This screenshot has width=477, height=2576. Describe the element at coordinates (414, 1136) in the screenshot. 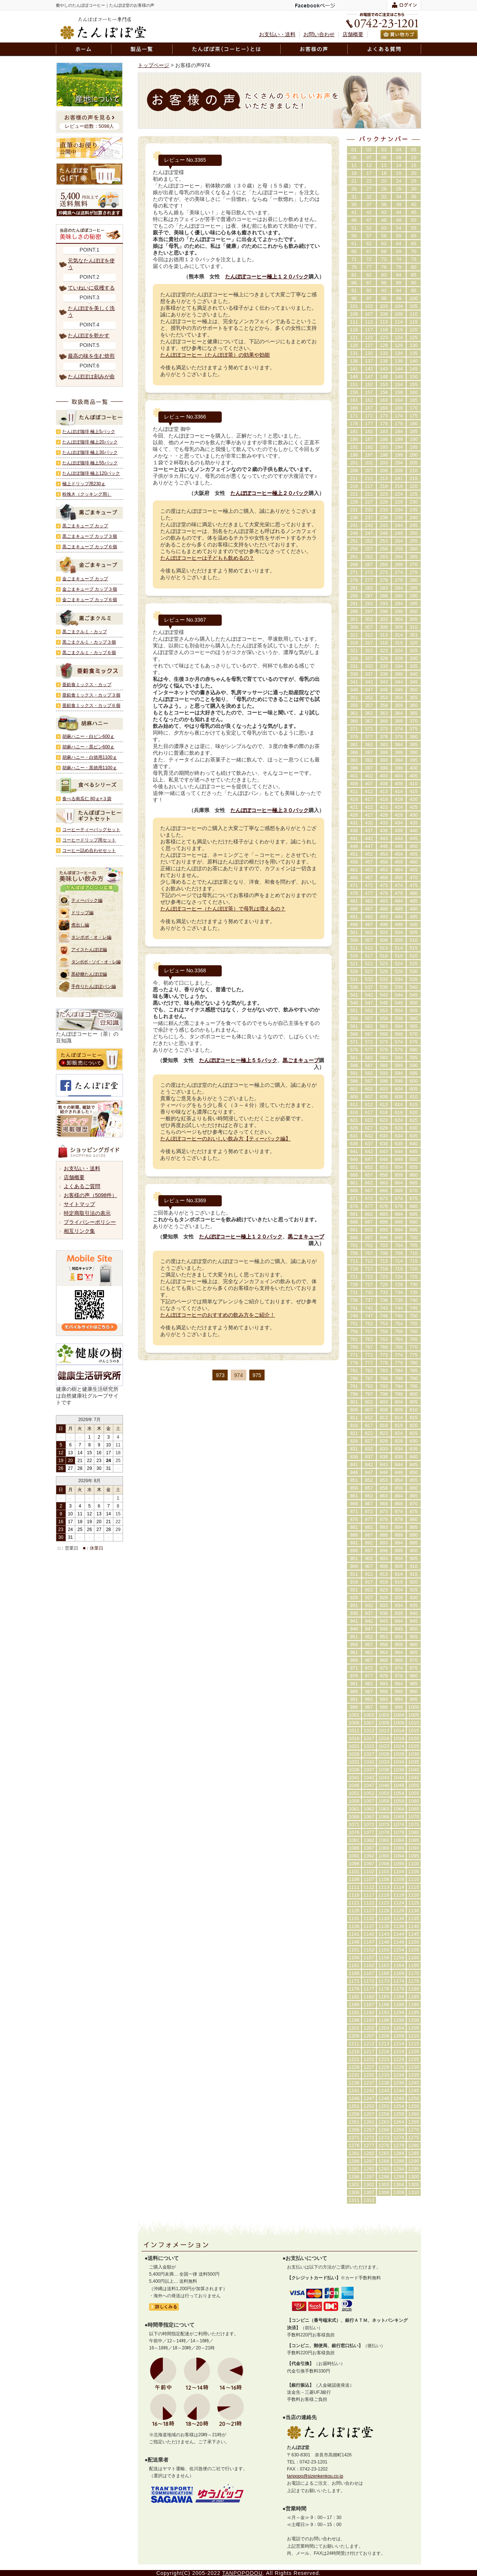

I see `635` at that location.